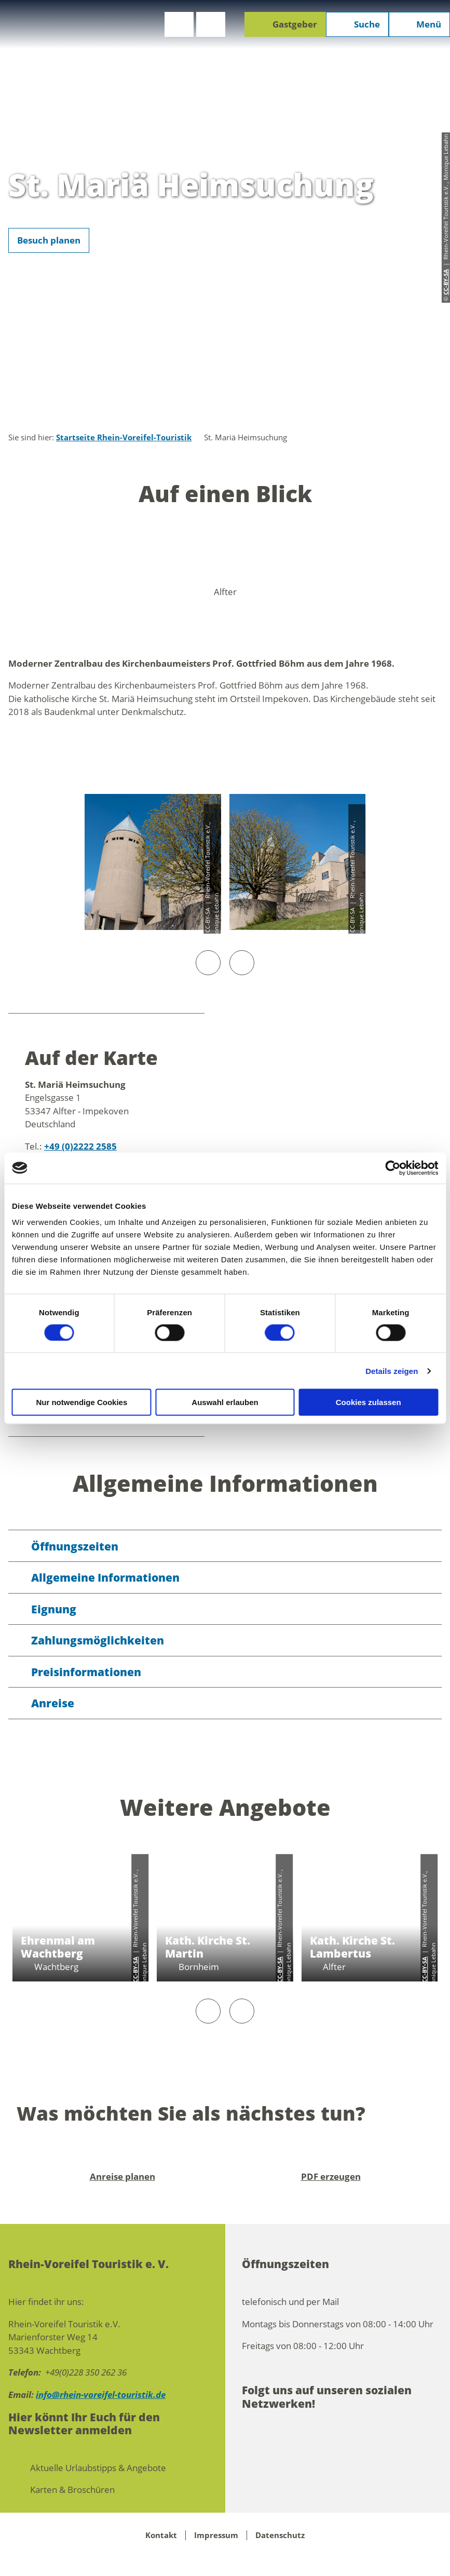 This screenshot has width=450, height=2576. I want to click on +49 (0)2222 2585, so click(80, 1146).